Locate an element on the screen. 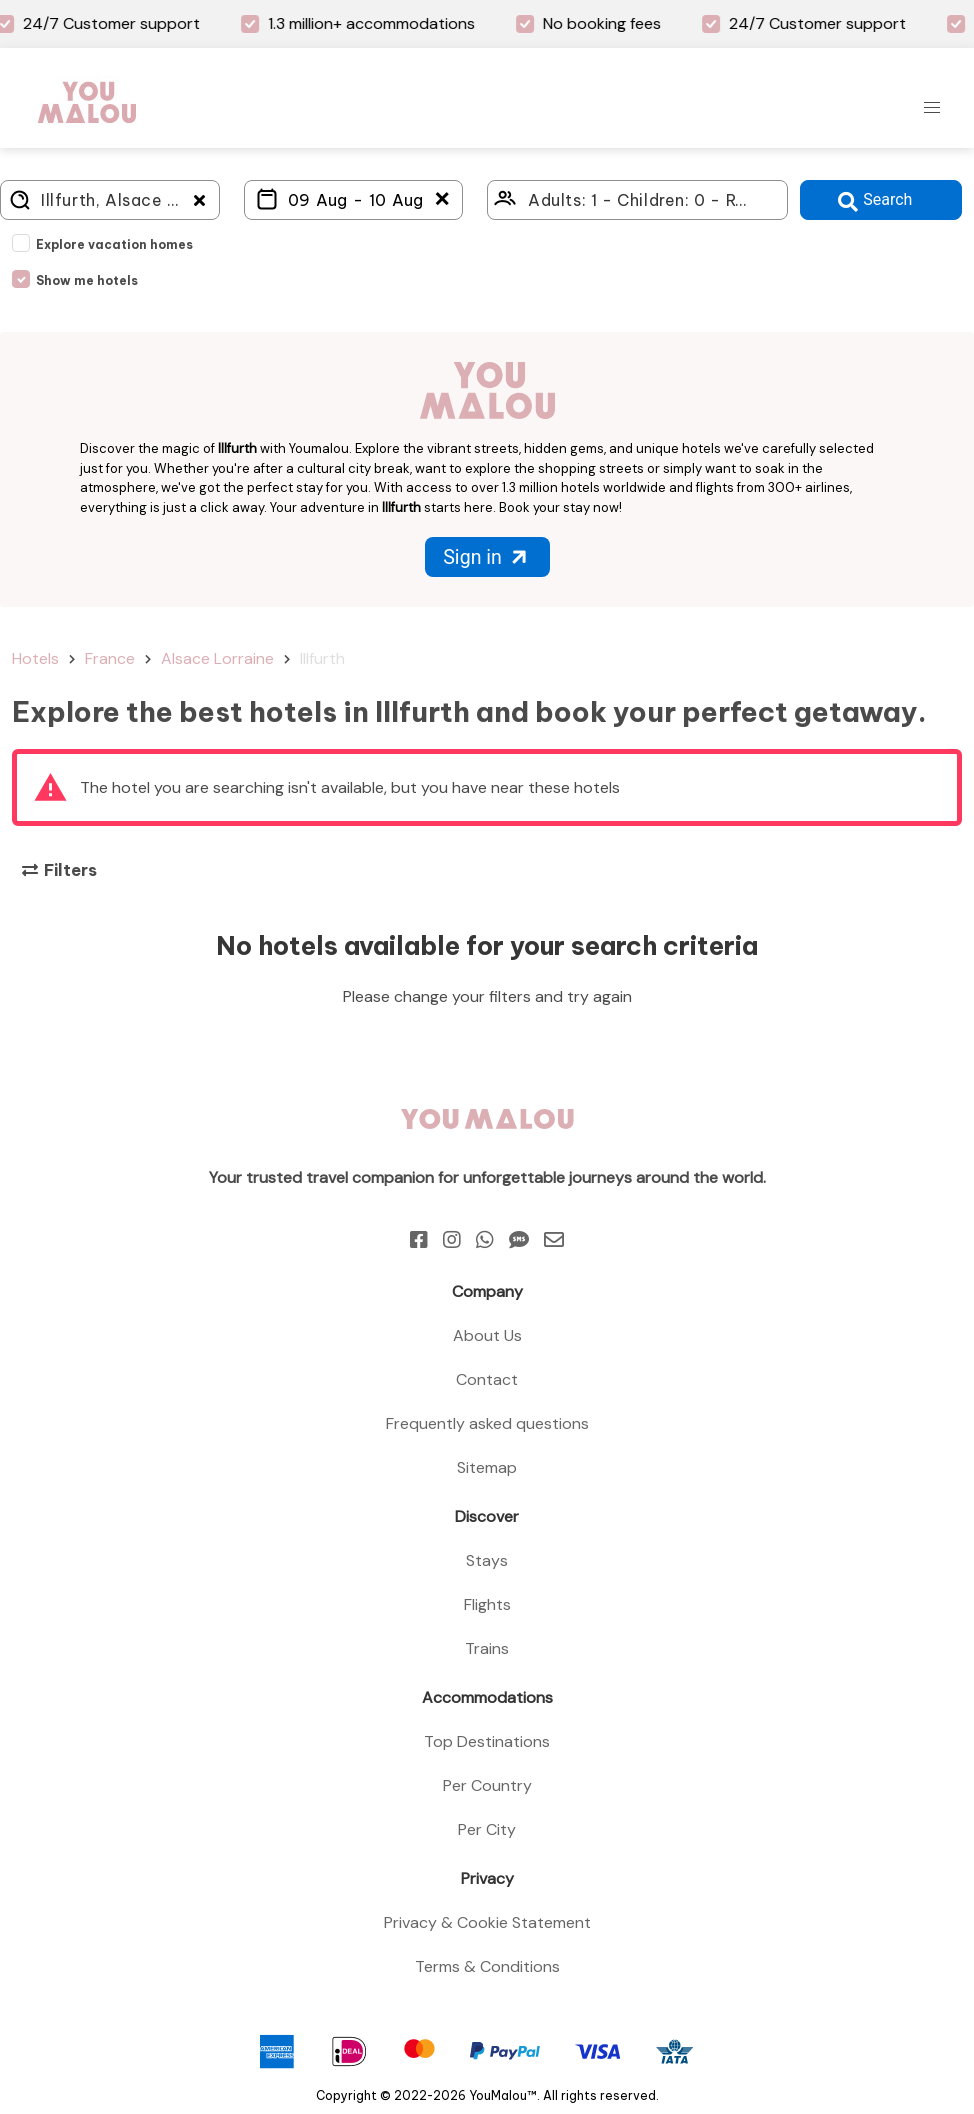 This screenshot has width=974, height=2114. Trains is located at coordinates (487, 1648).